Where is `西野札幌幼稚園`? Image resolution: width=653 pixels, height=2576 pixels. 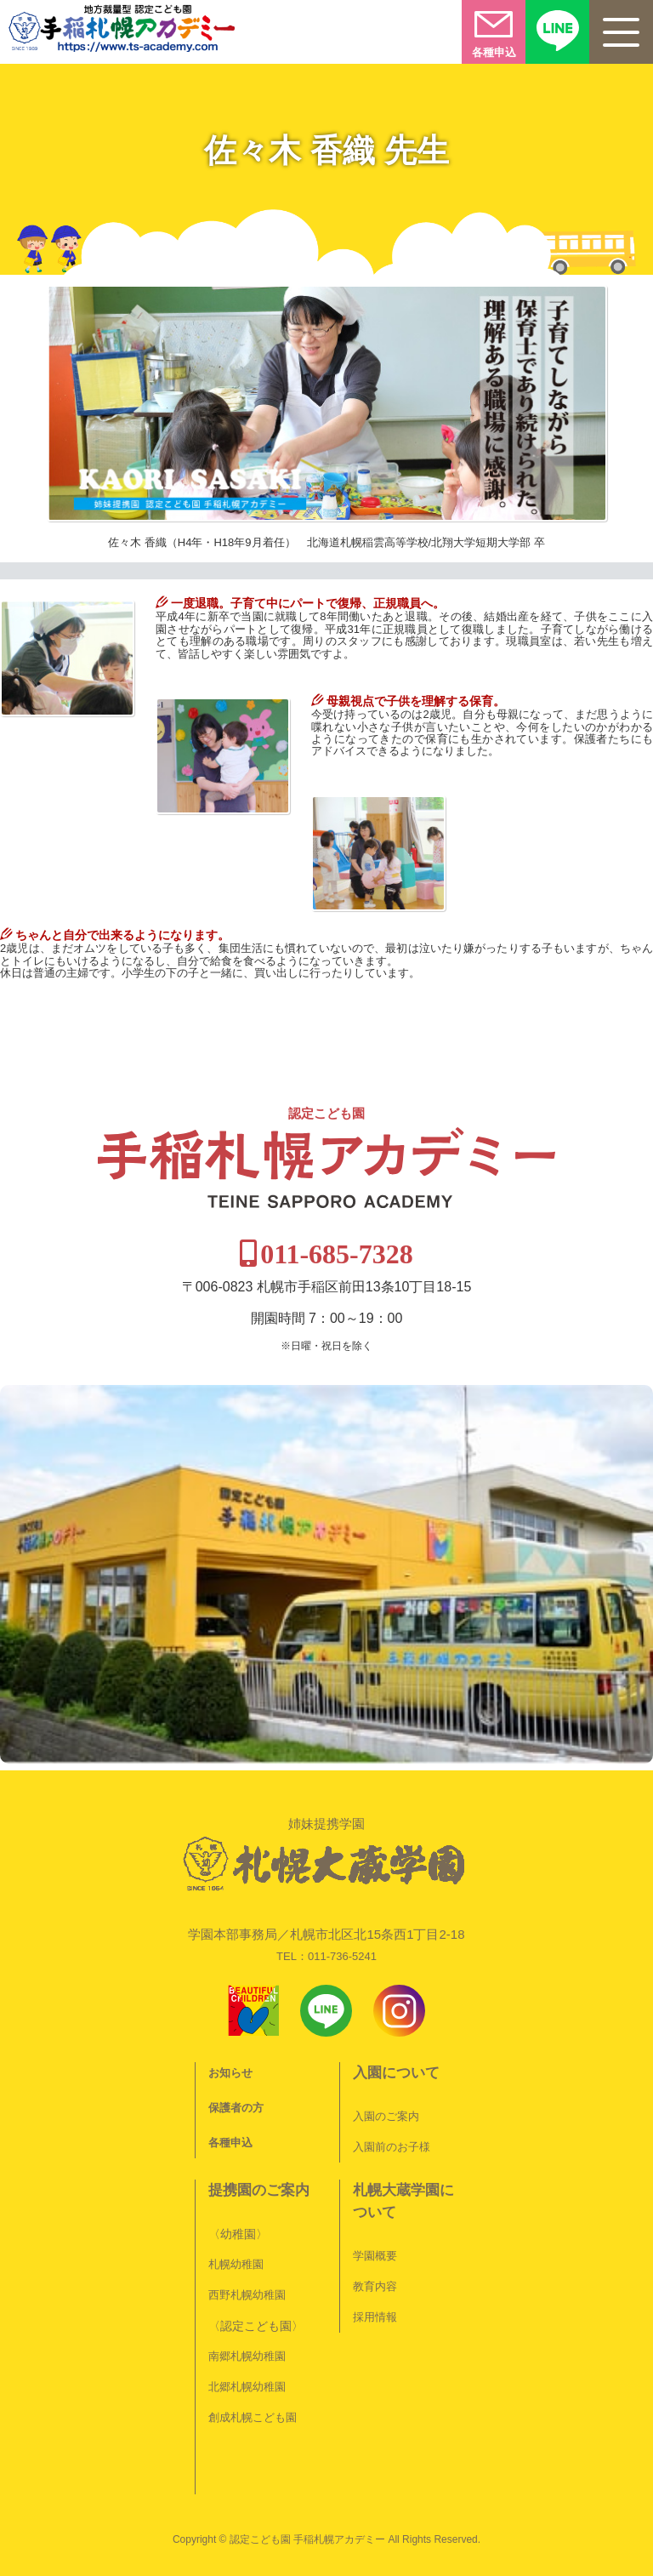 西野札幌幼稚園 is located at coordinates (247, 2294).